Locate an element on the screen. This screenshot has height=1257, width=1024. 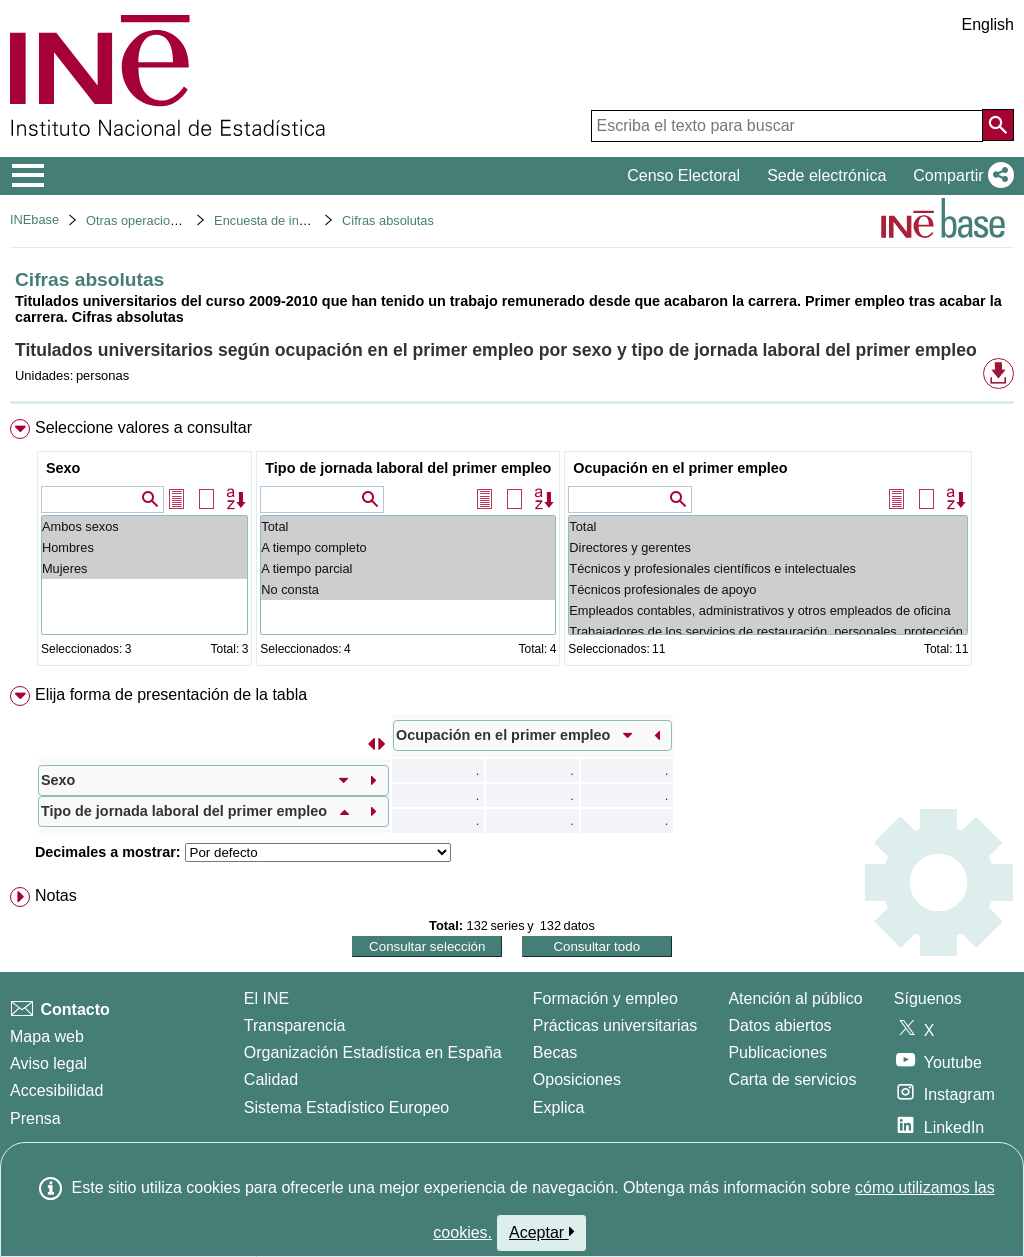
Prácticas universitarias is located at coordinates (615, 1025).